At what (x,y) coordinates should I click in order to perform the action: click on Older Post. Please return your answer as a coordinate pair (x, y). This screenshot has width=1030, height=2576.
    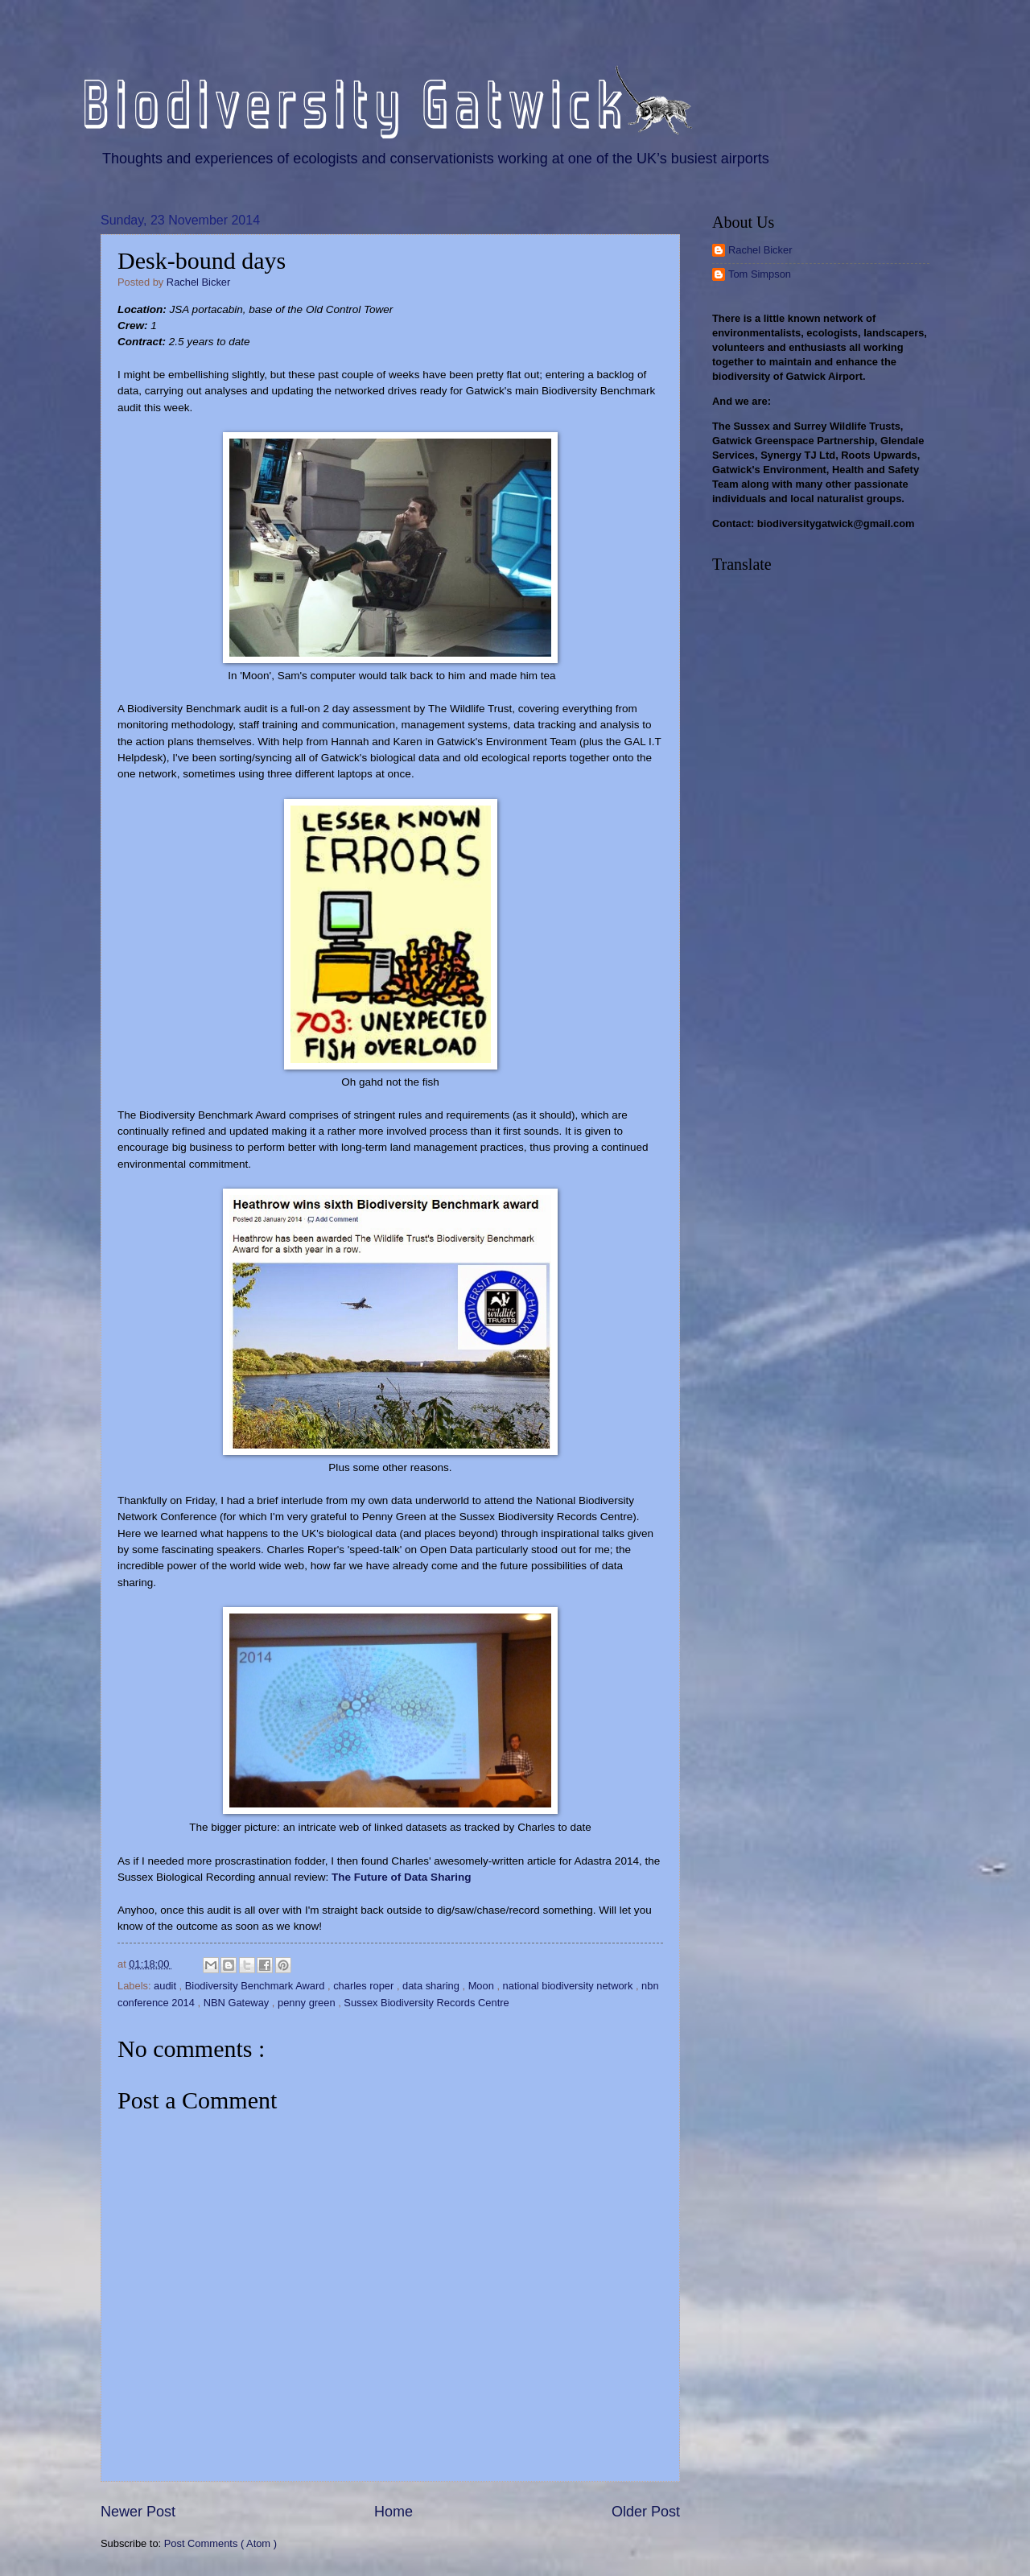
    Looking at the image, I should click on (646, 2512).